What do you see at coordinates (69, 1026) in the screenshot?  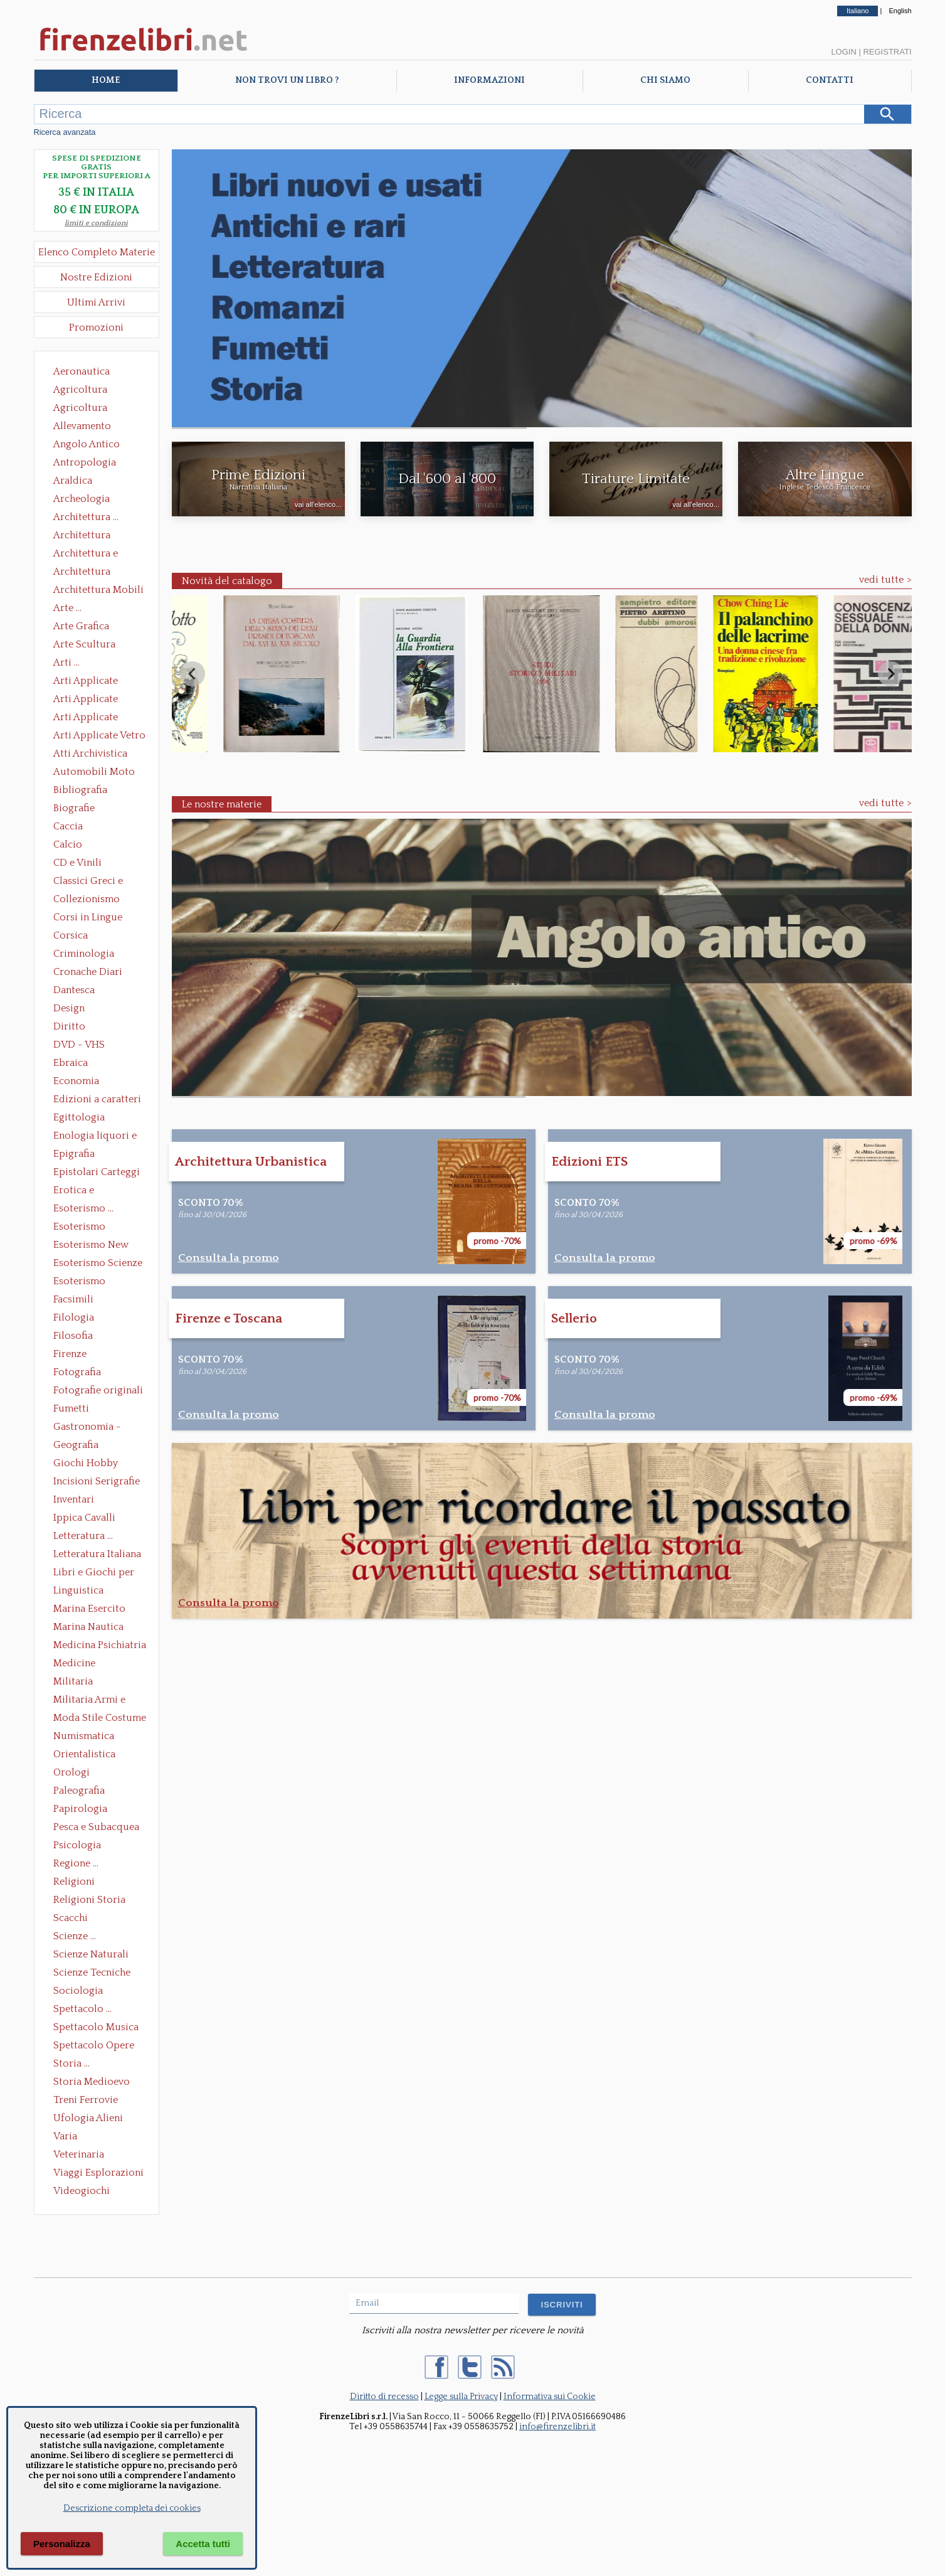 I see `Diritto` at bounding box center [69, 1026].